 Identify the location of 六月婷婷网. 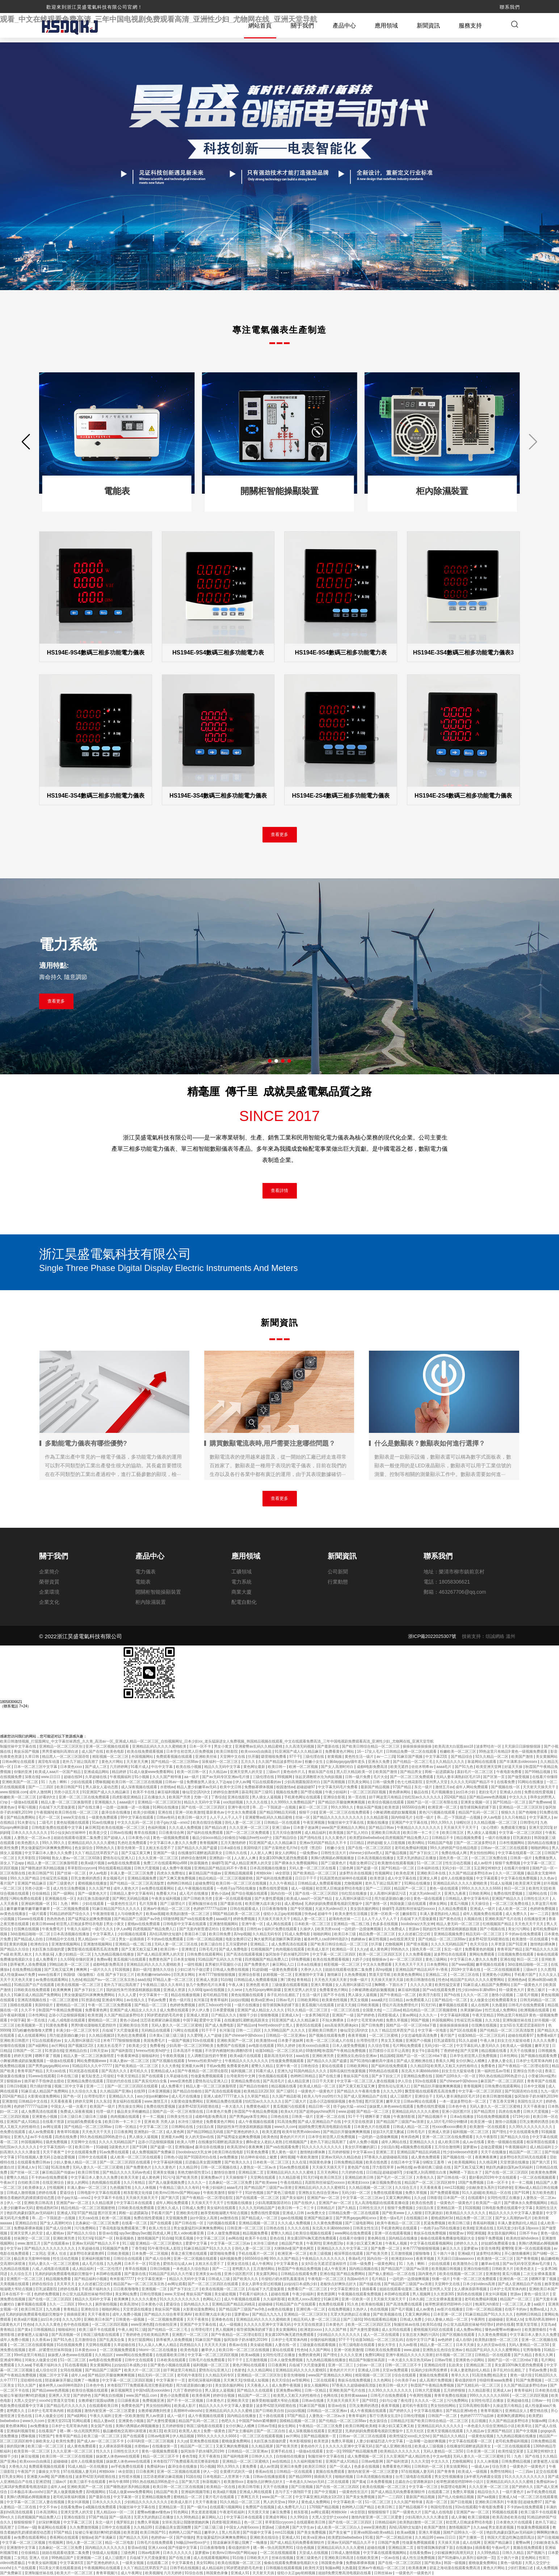
(119, 1767).